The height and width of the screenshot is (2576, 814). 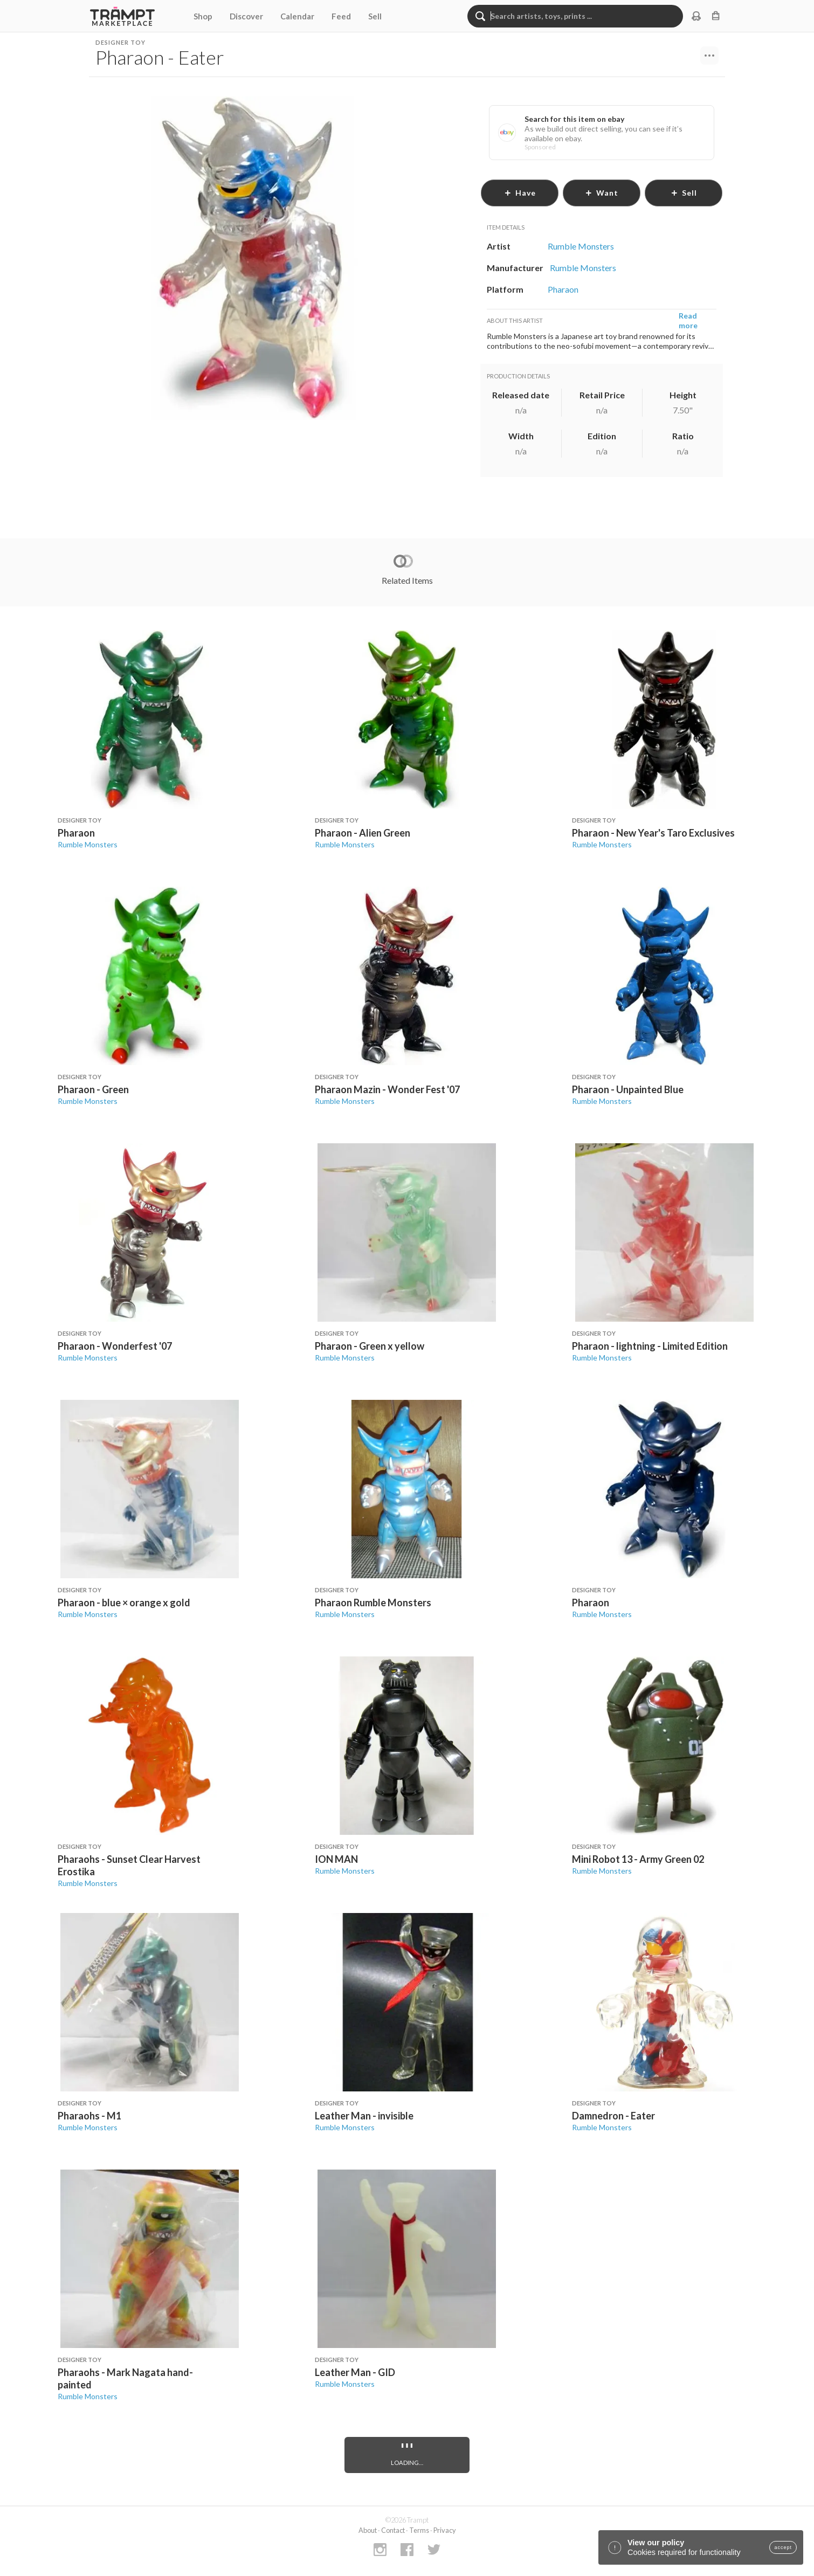 What do you see at coordinates (93, 1089) in the screenshot?
I see `Pharaon - Green` at bounding box center [93, 1089].